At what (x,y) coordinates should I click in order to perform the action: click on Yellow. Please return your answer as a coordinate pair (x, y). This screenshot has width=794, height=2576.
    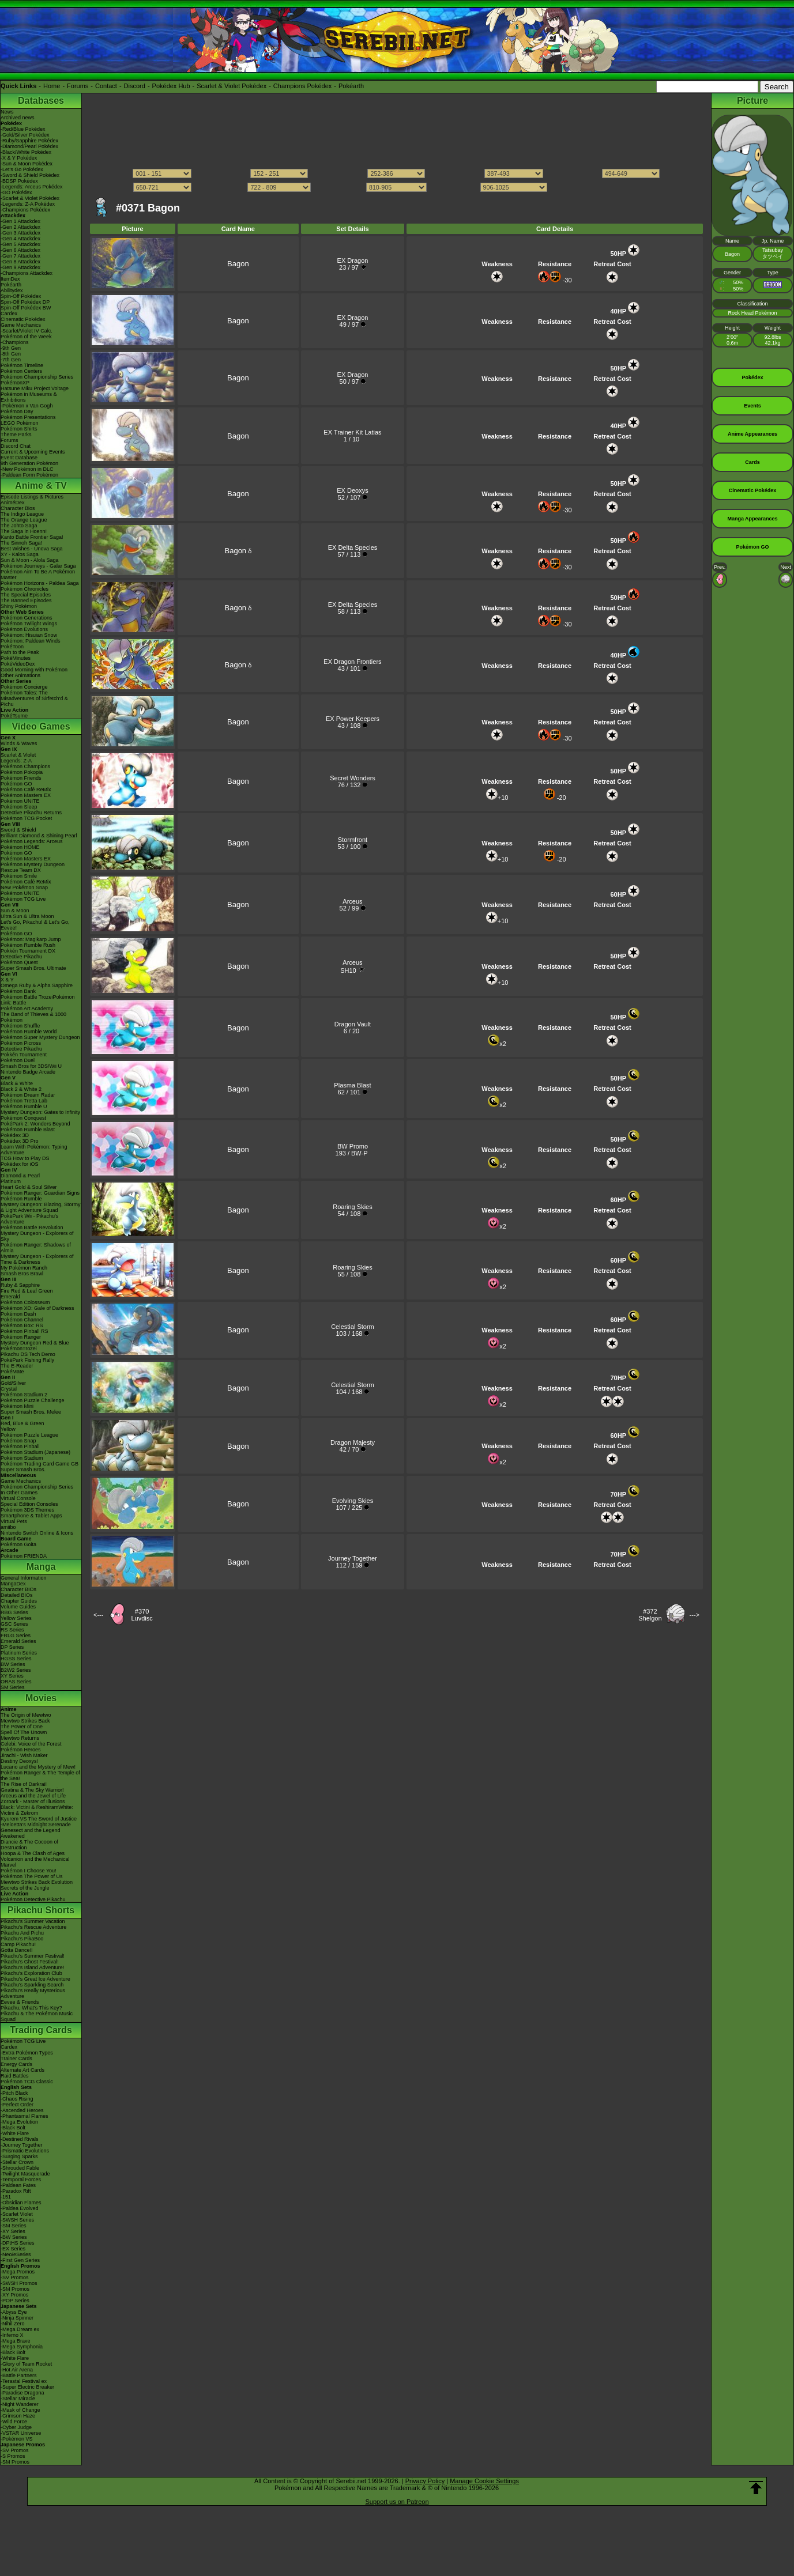
    Looking at the image, I should click on (8, 1429).